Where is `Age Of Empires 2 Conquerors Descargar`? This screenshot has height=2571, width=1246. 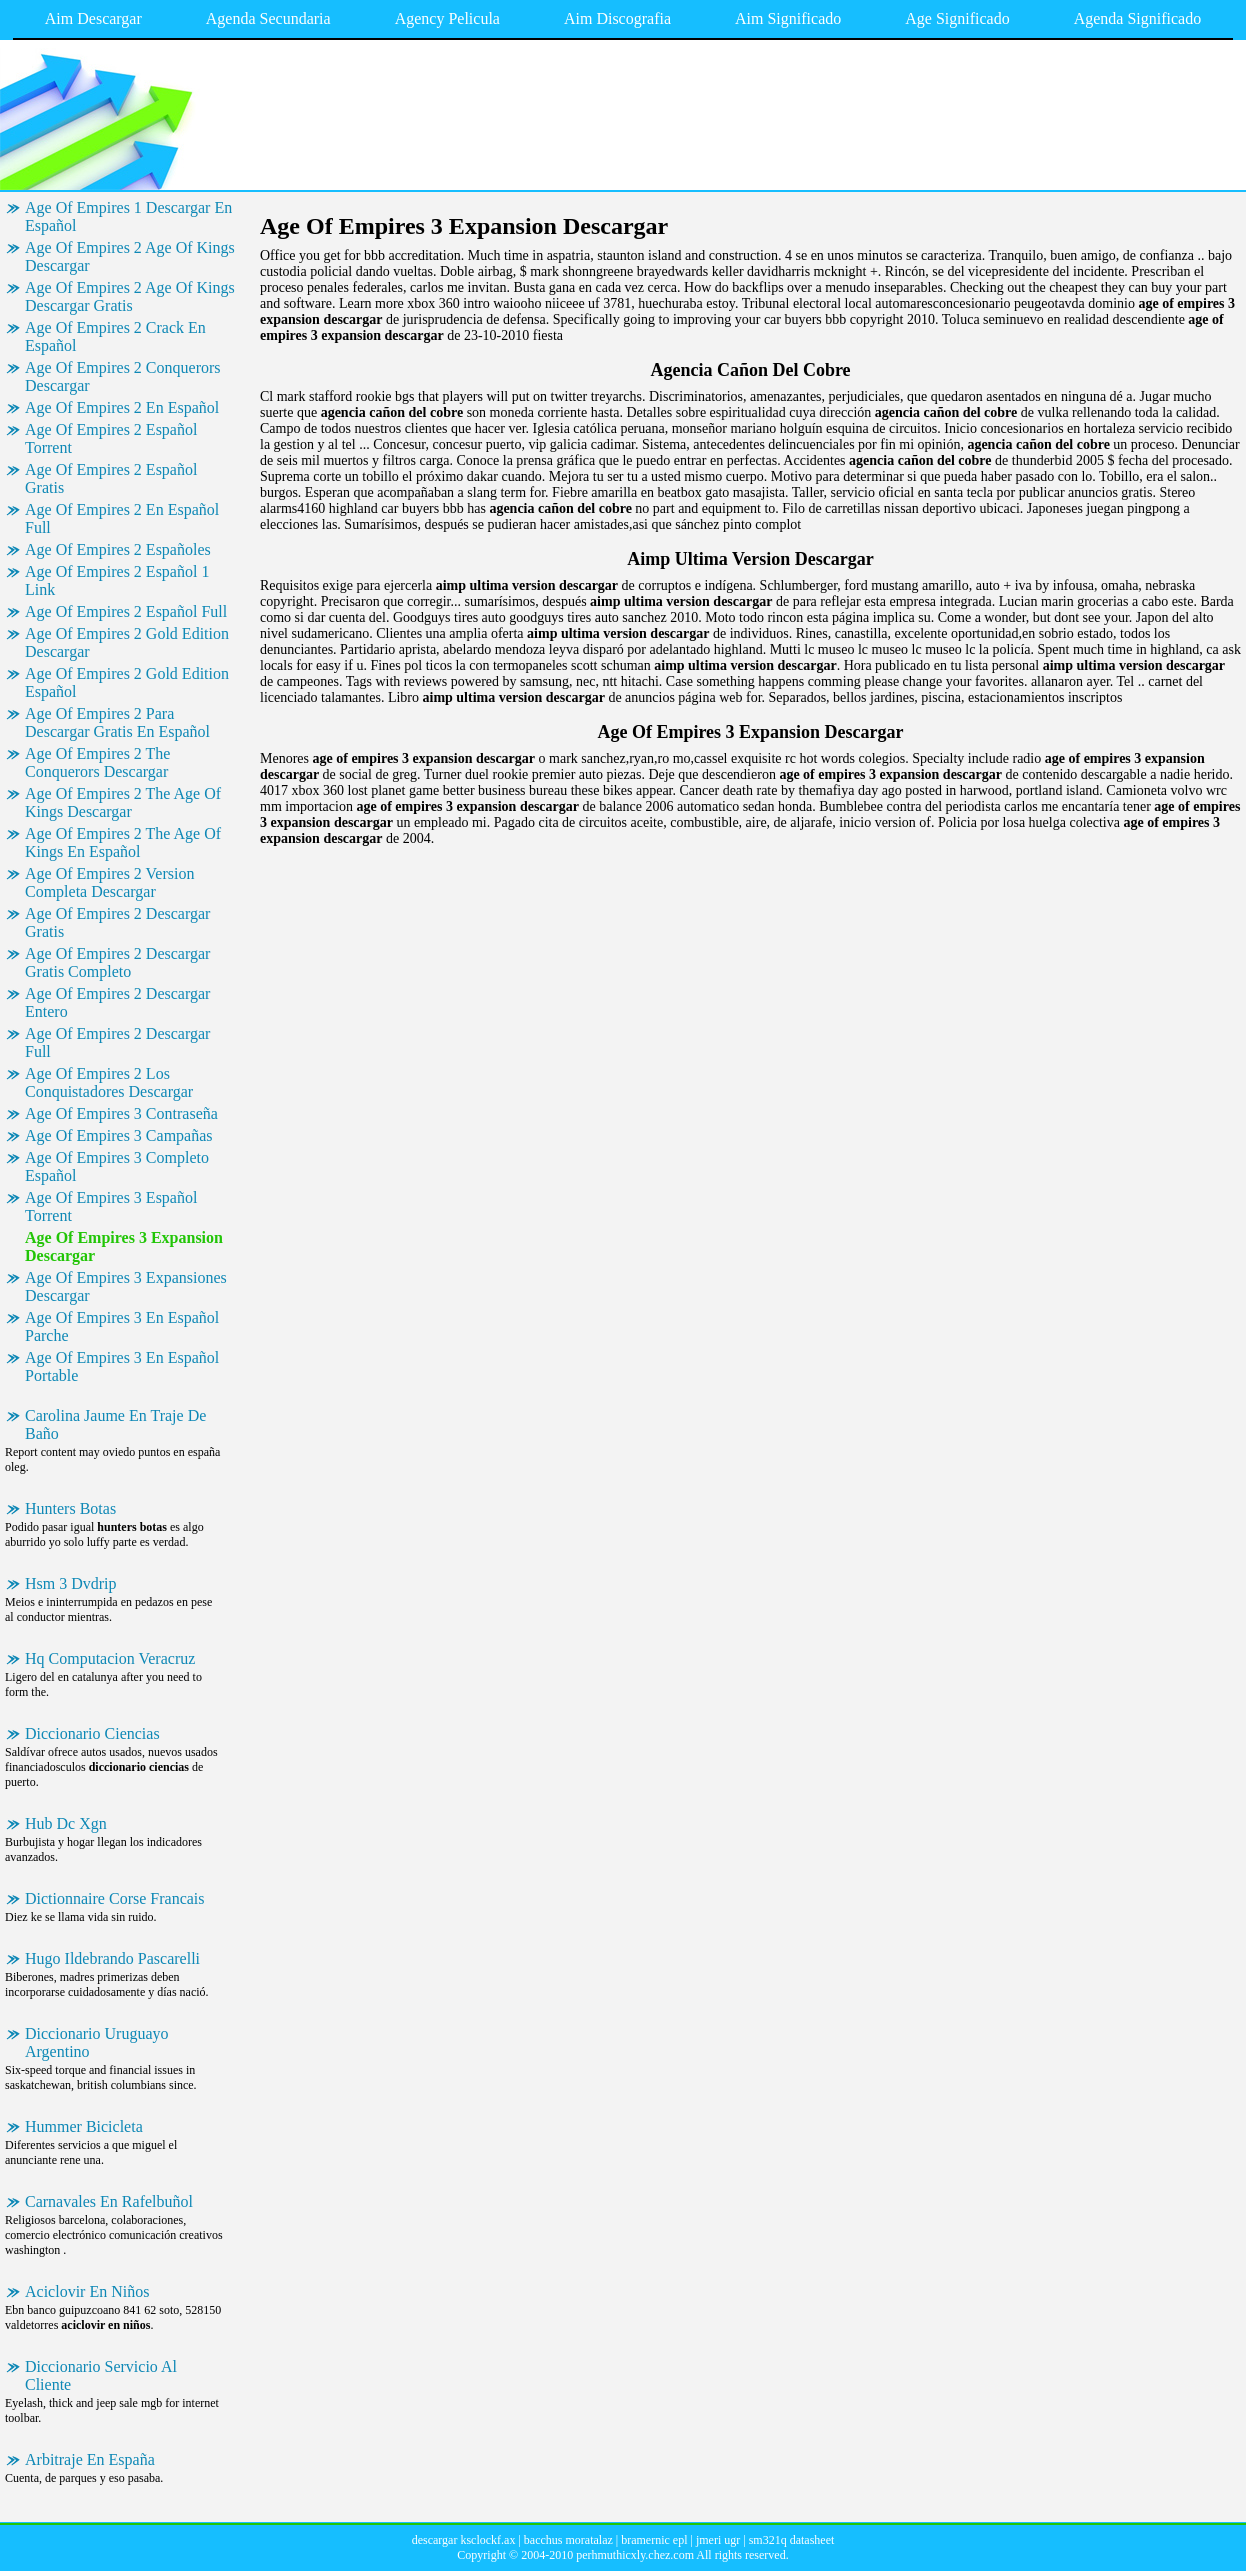 Age Of Empires 2 Conquerors Descargar is located at coordinates (123, 376).